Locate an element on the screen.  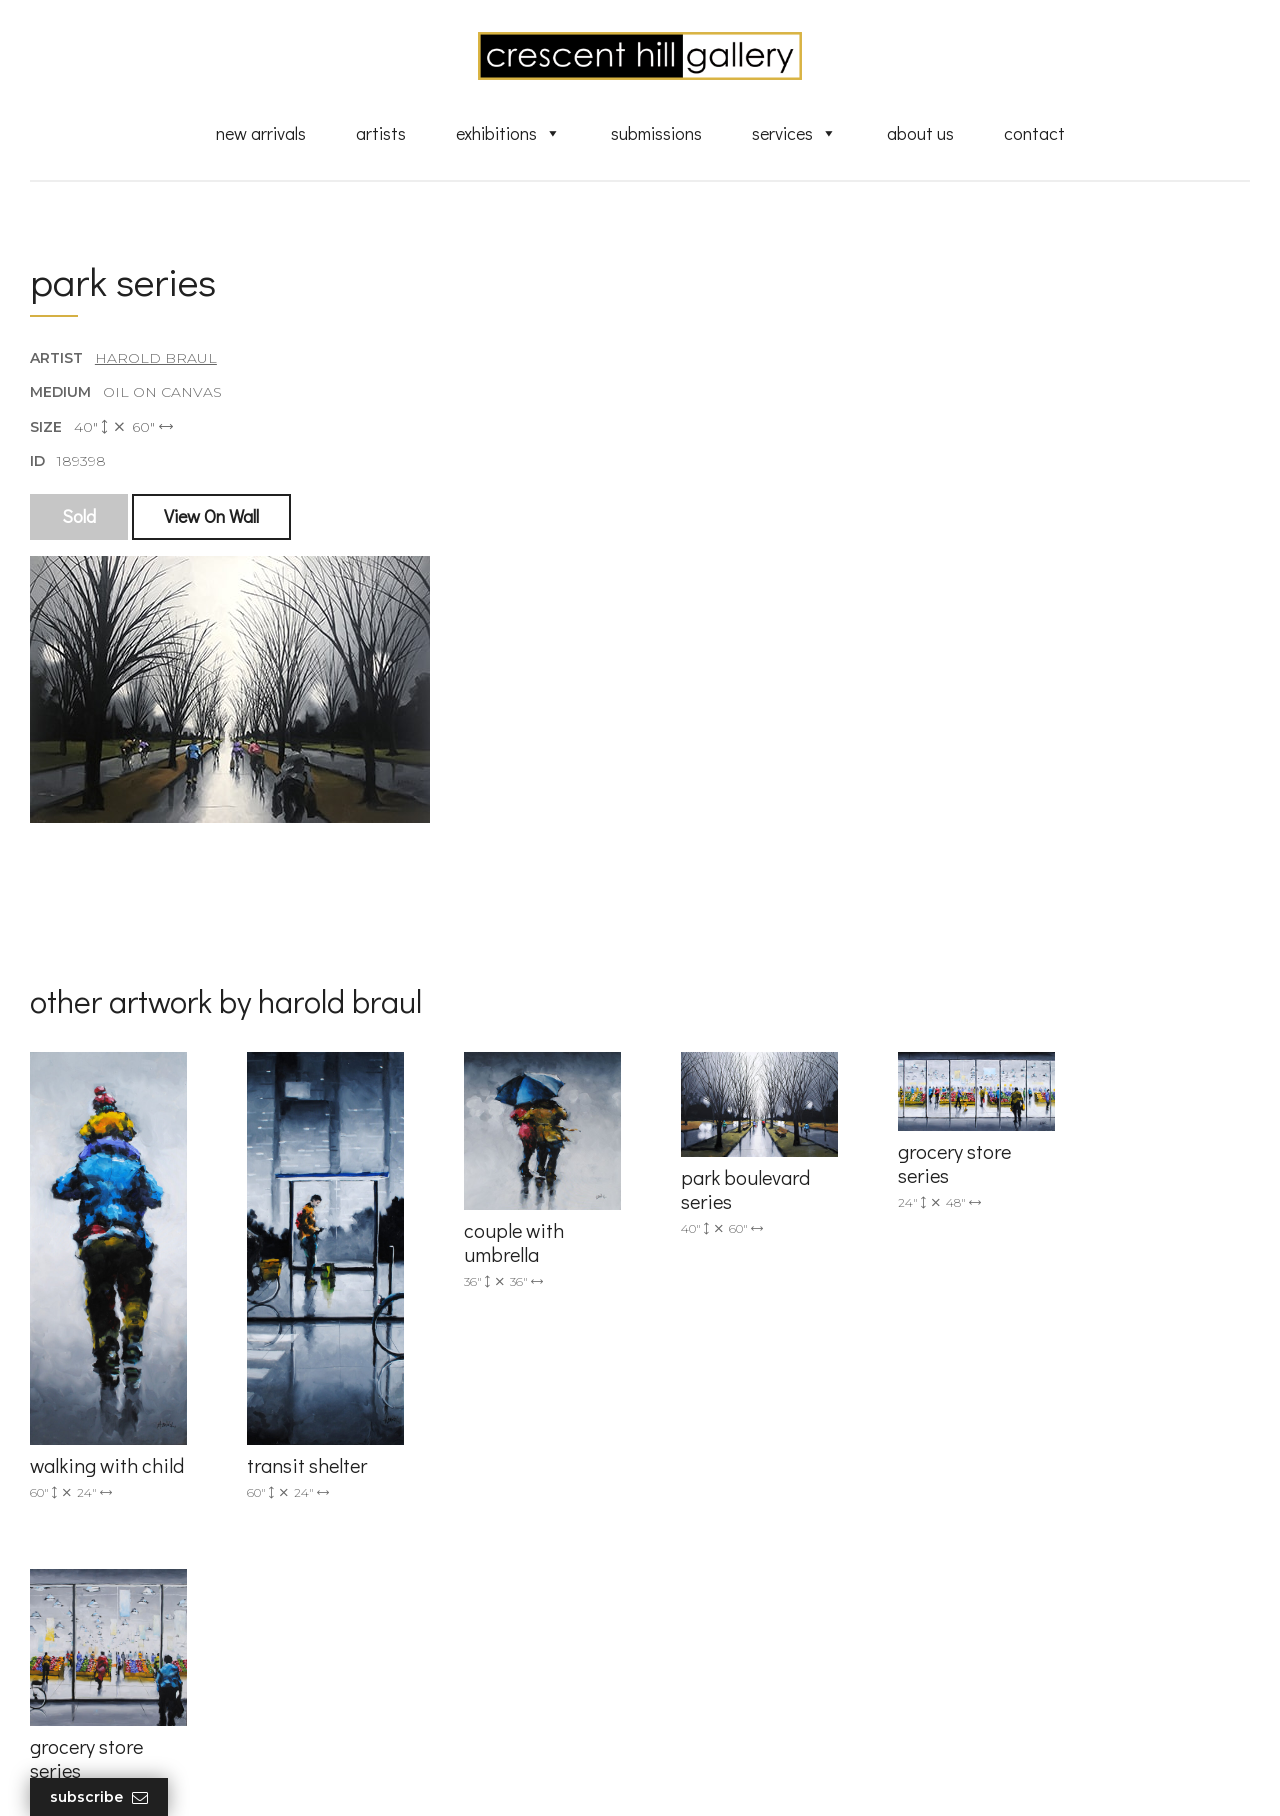
Exquisite Sculptures for Sale is located at coordinates (768, 1528).